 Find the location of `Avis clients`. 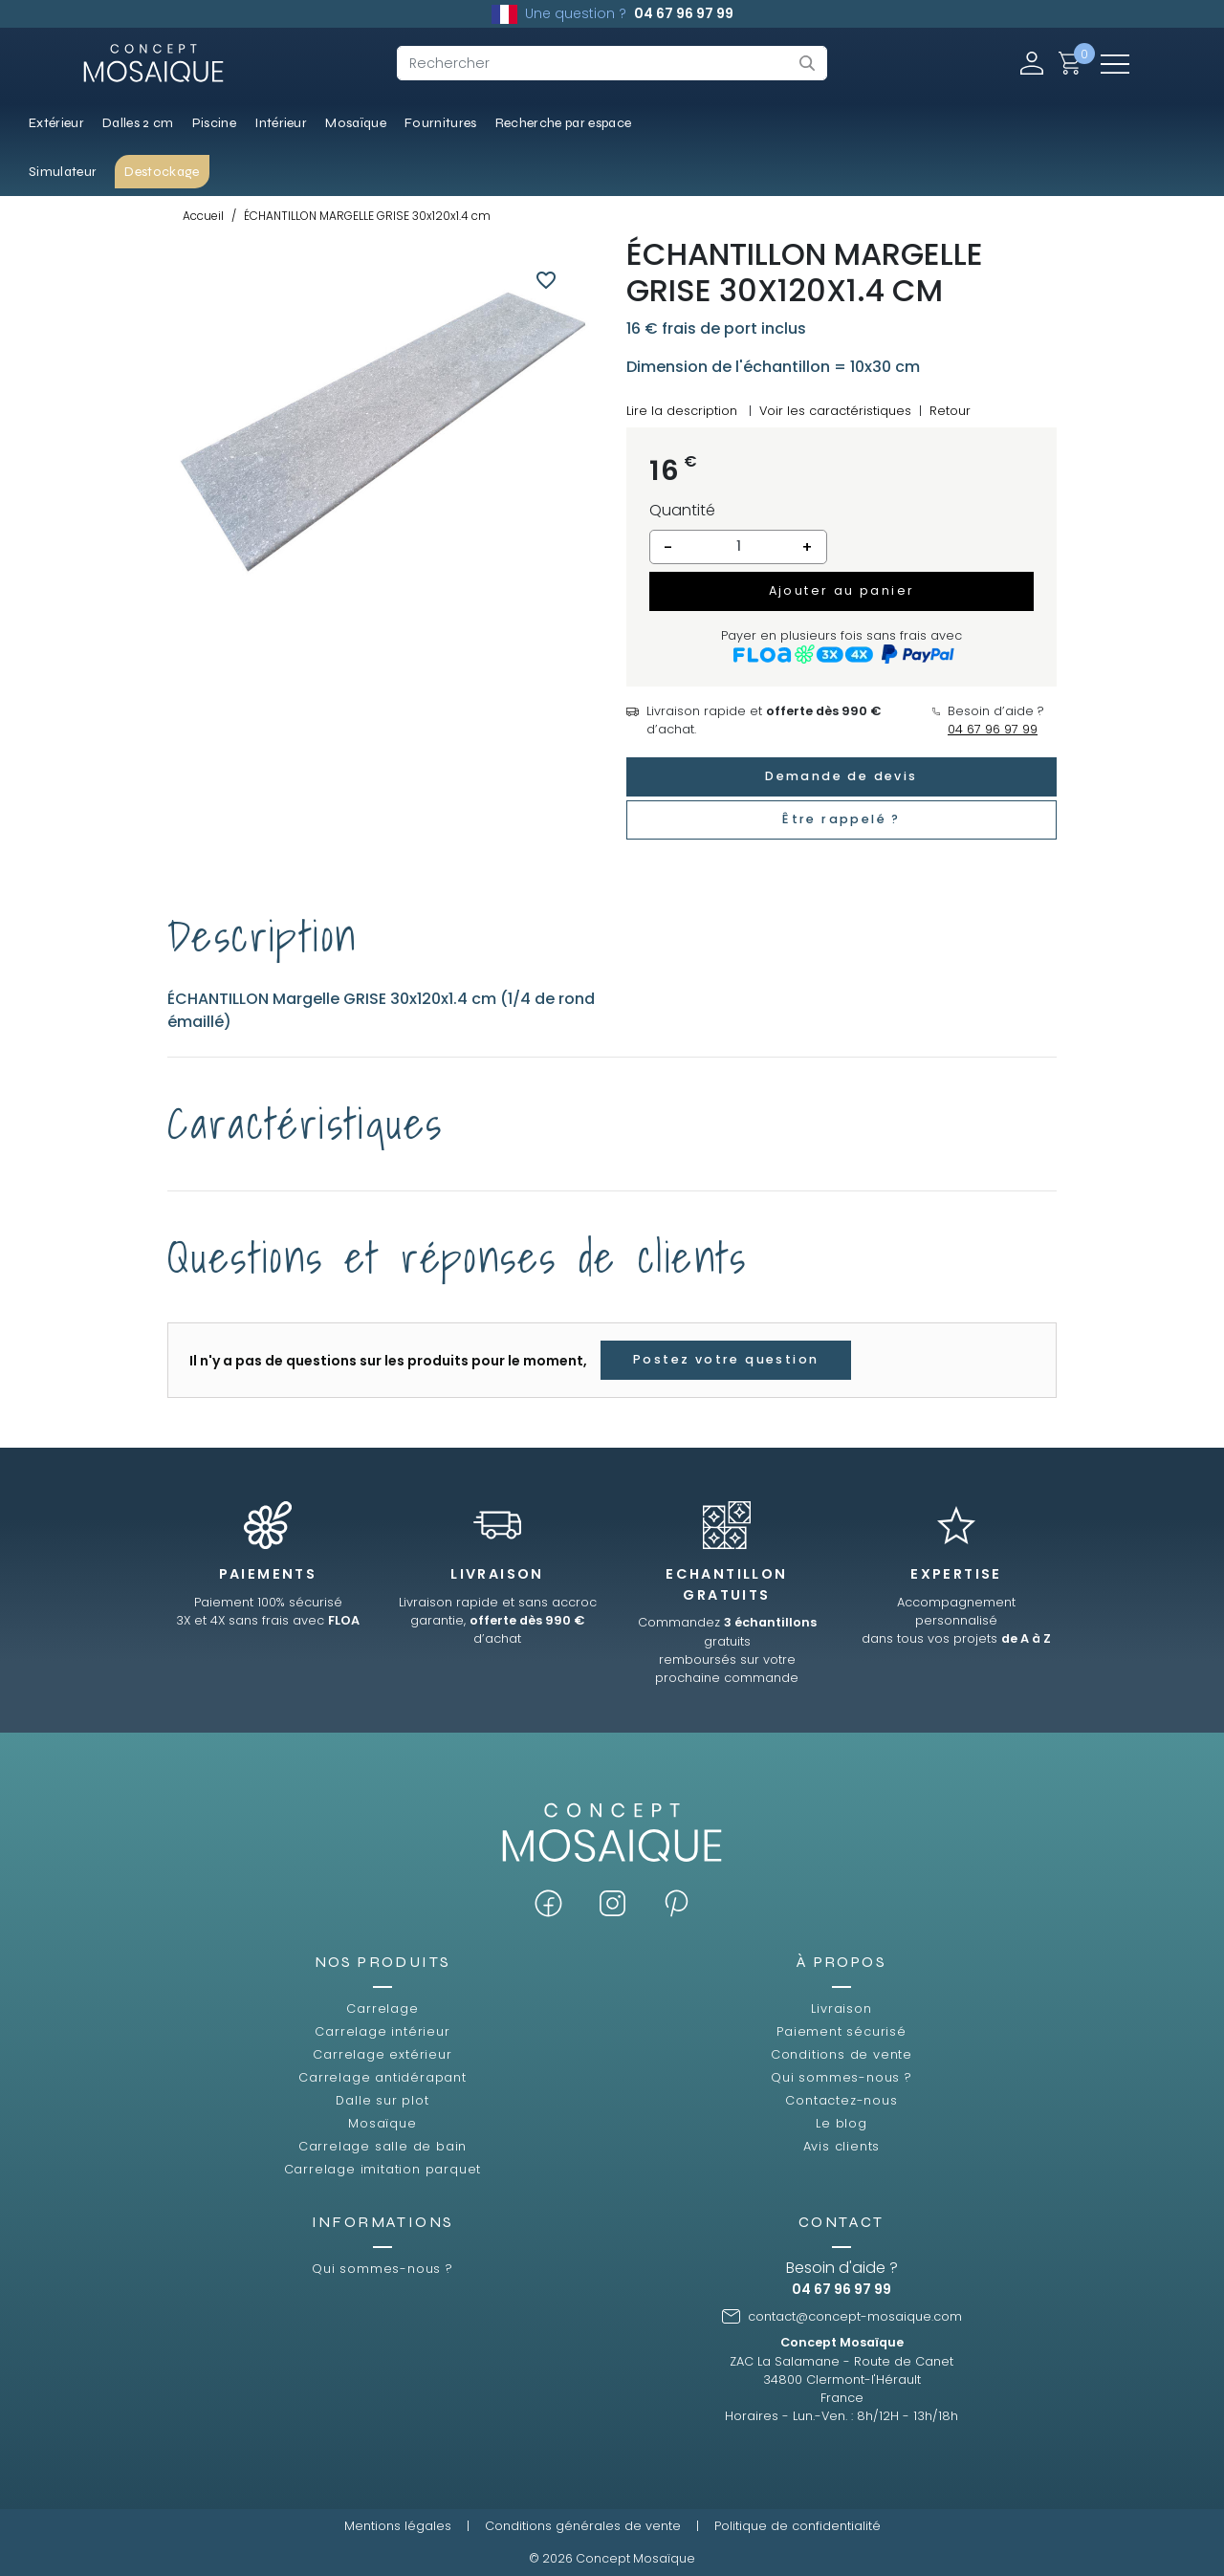

Avis clients is located at coordinates (842, 2146).